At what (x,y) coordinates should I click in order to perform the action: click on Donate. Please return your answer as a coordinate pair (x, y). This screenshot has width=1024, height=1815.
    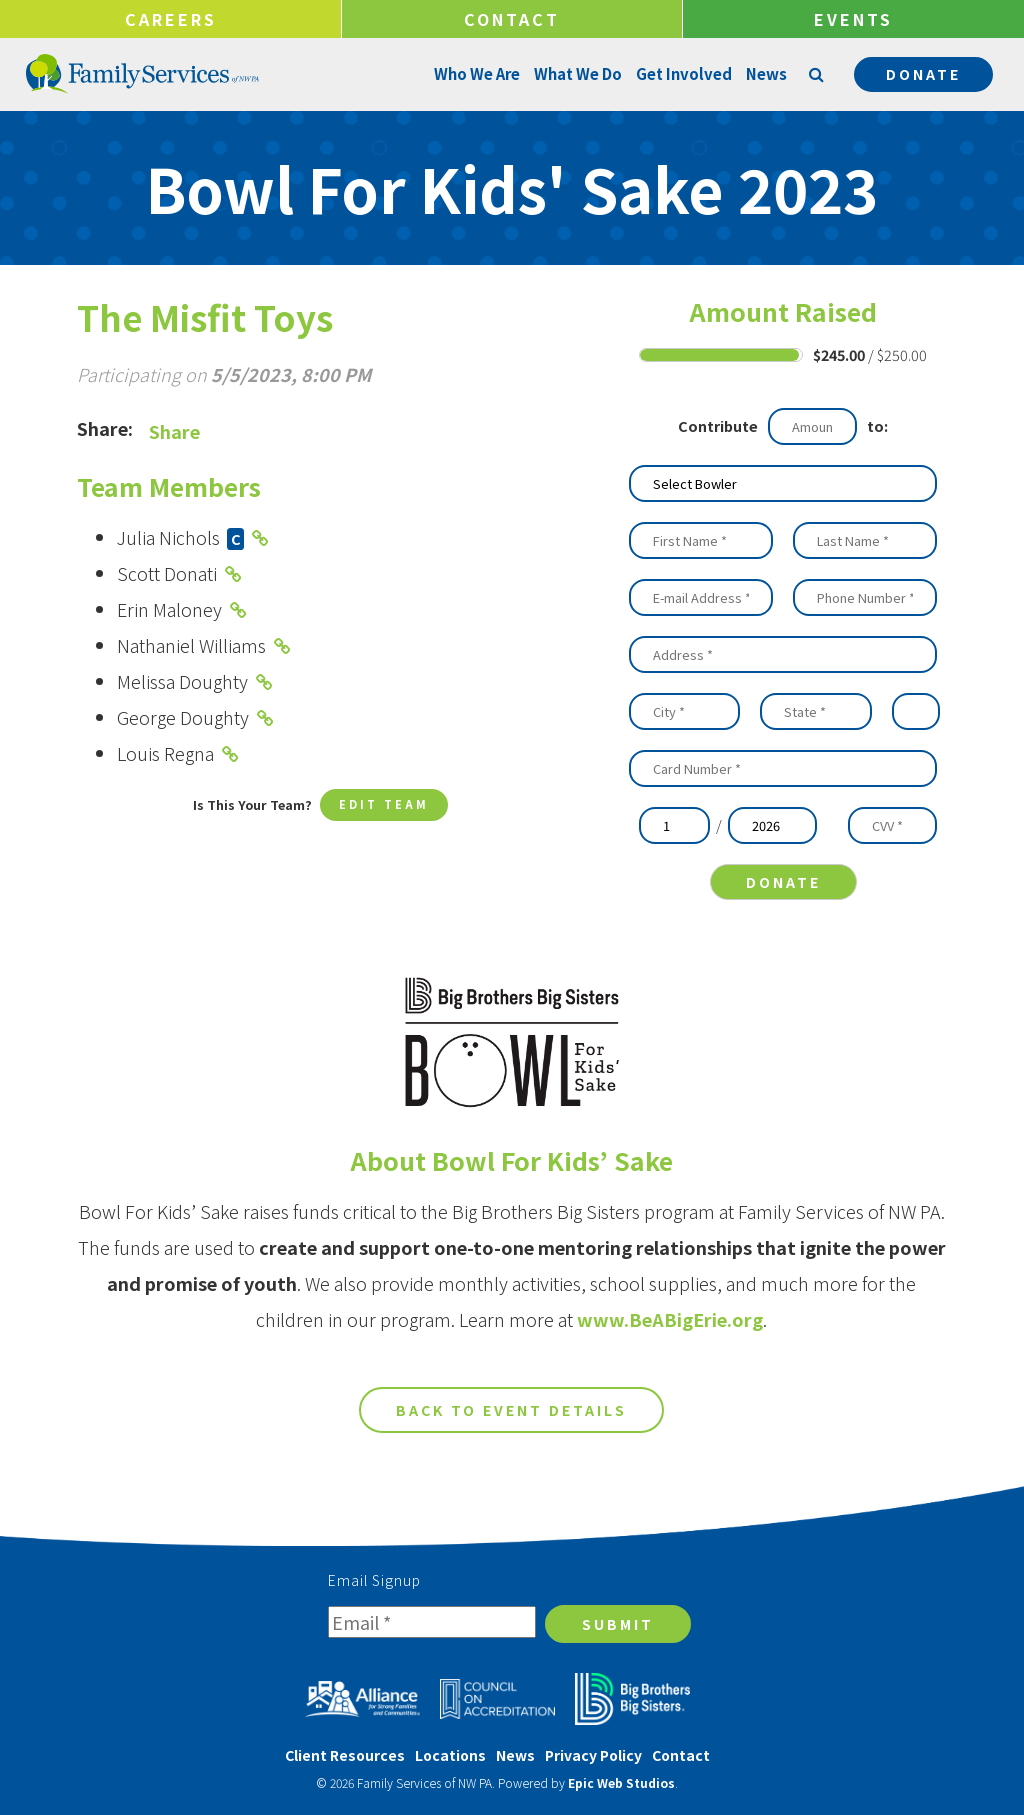
    Looking at the image, I should click on (923, 74).